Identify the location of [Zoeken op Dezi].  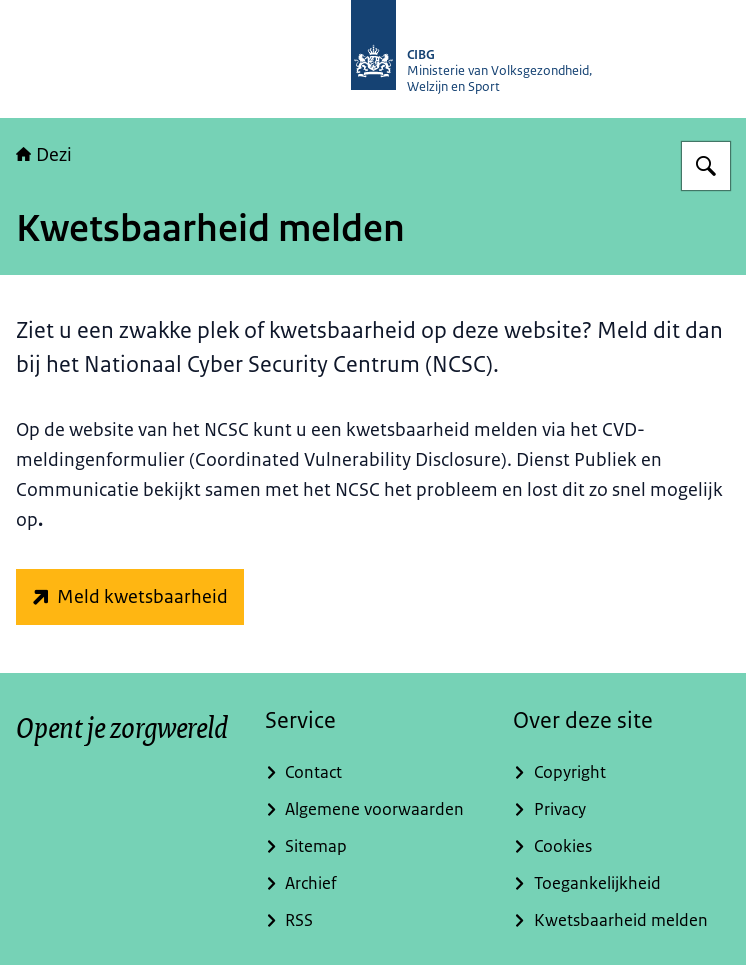
(706, 166).